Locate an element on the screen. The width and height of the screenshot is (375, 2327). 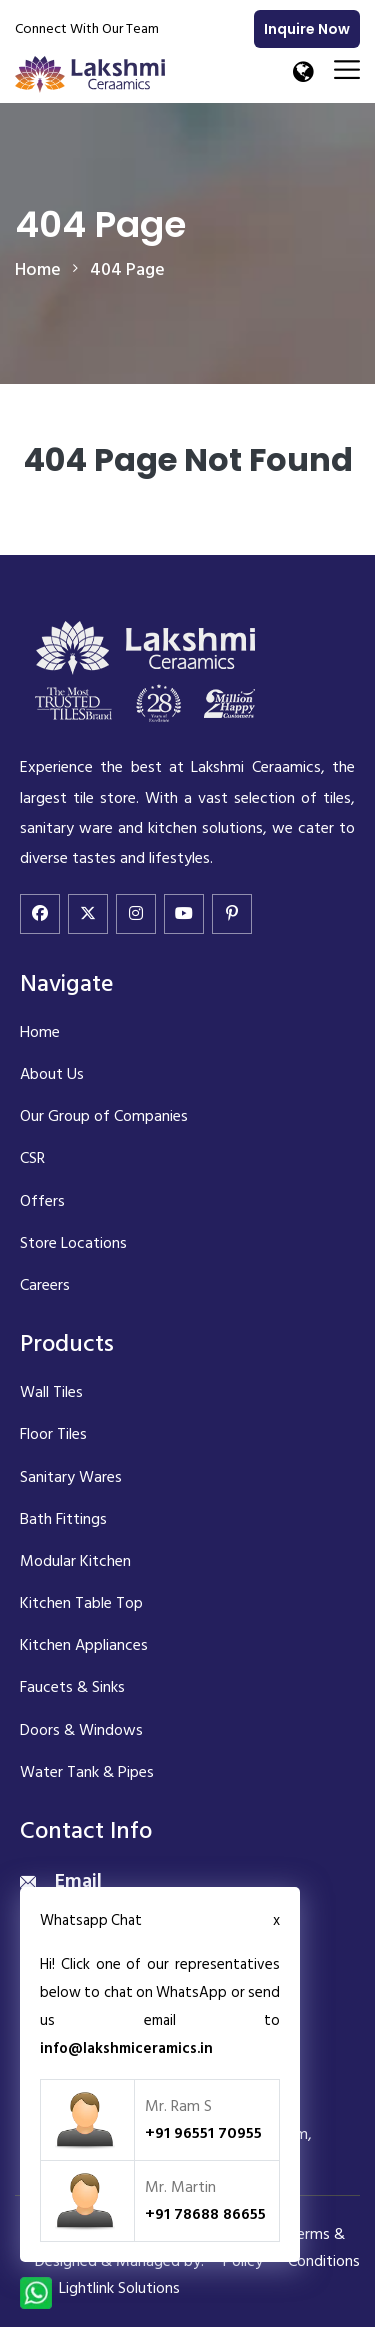
Water Tank & Pipes is located at coordinates (87, 1772).